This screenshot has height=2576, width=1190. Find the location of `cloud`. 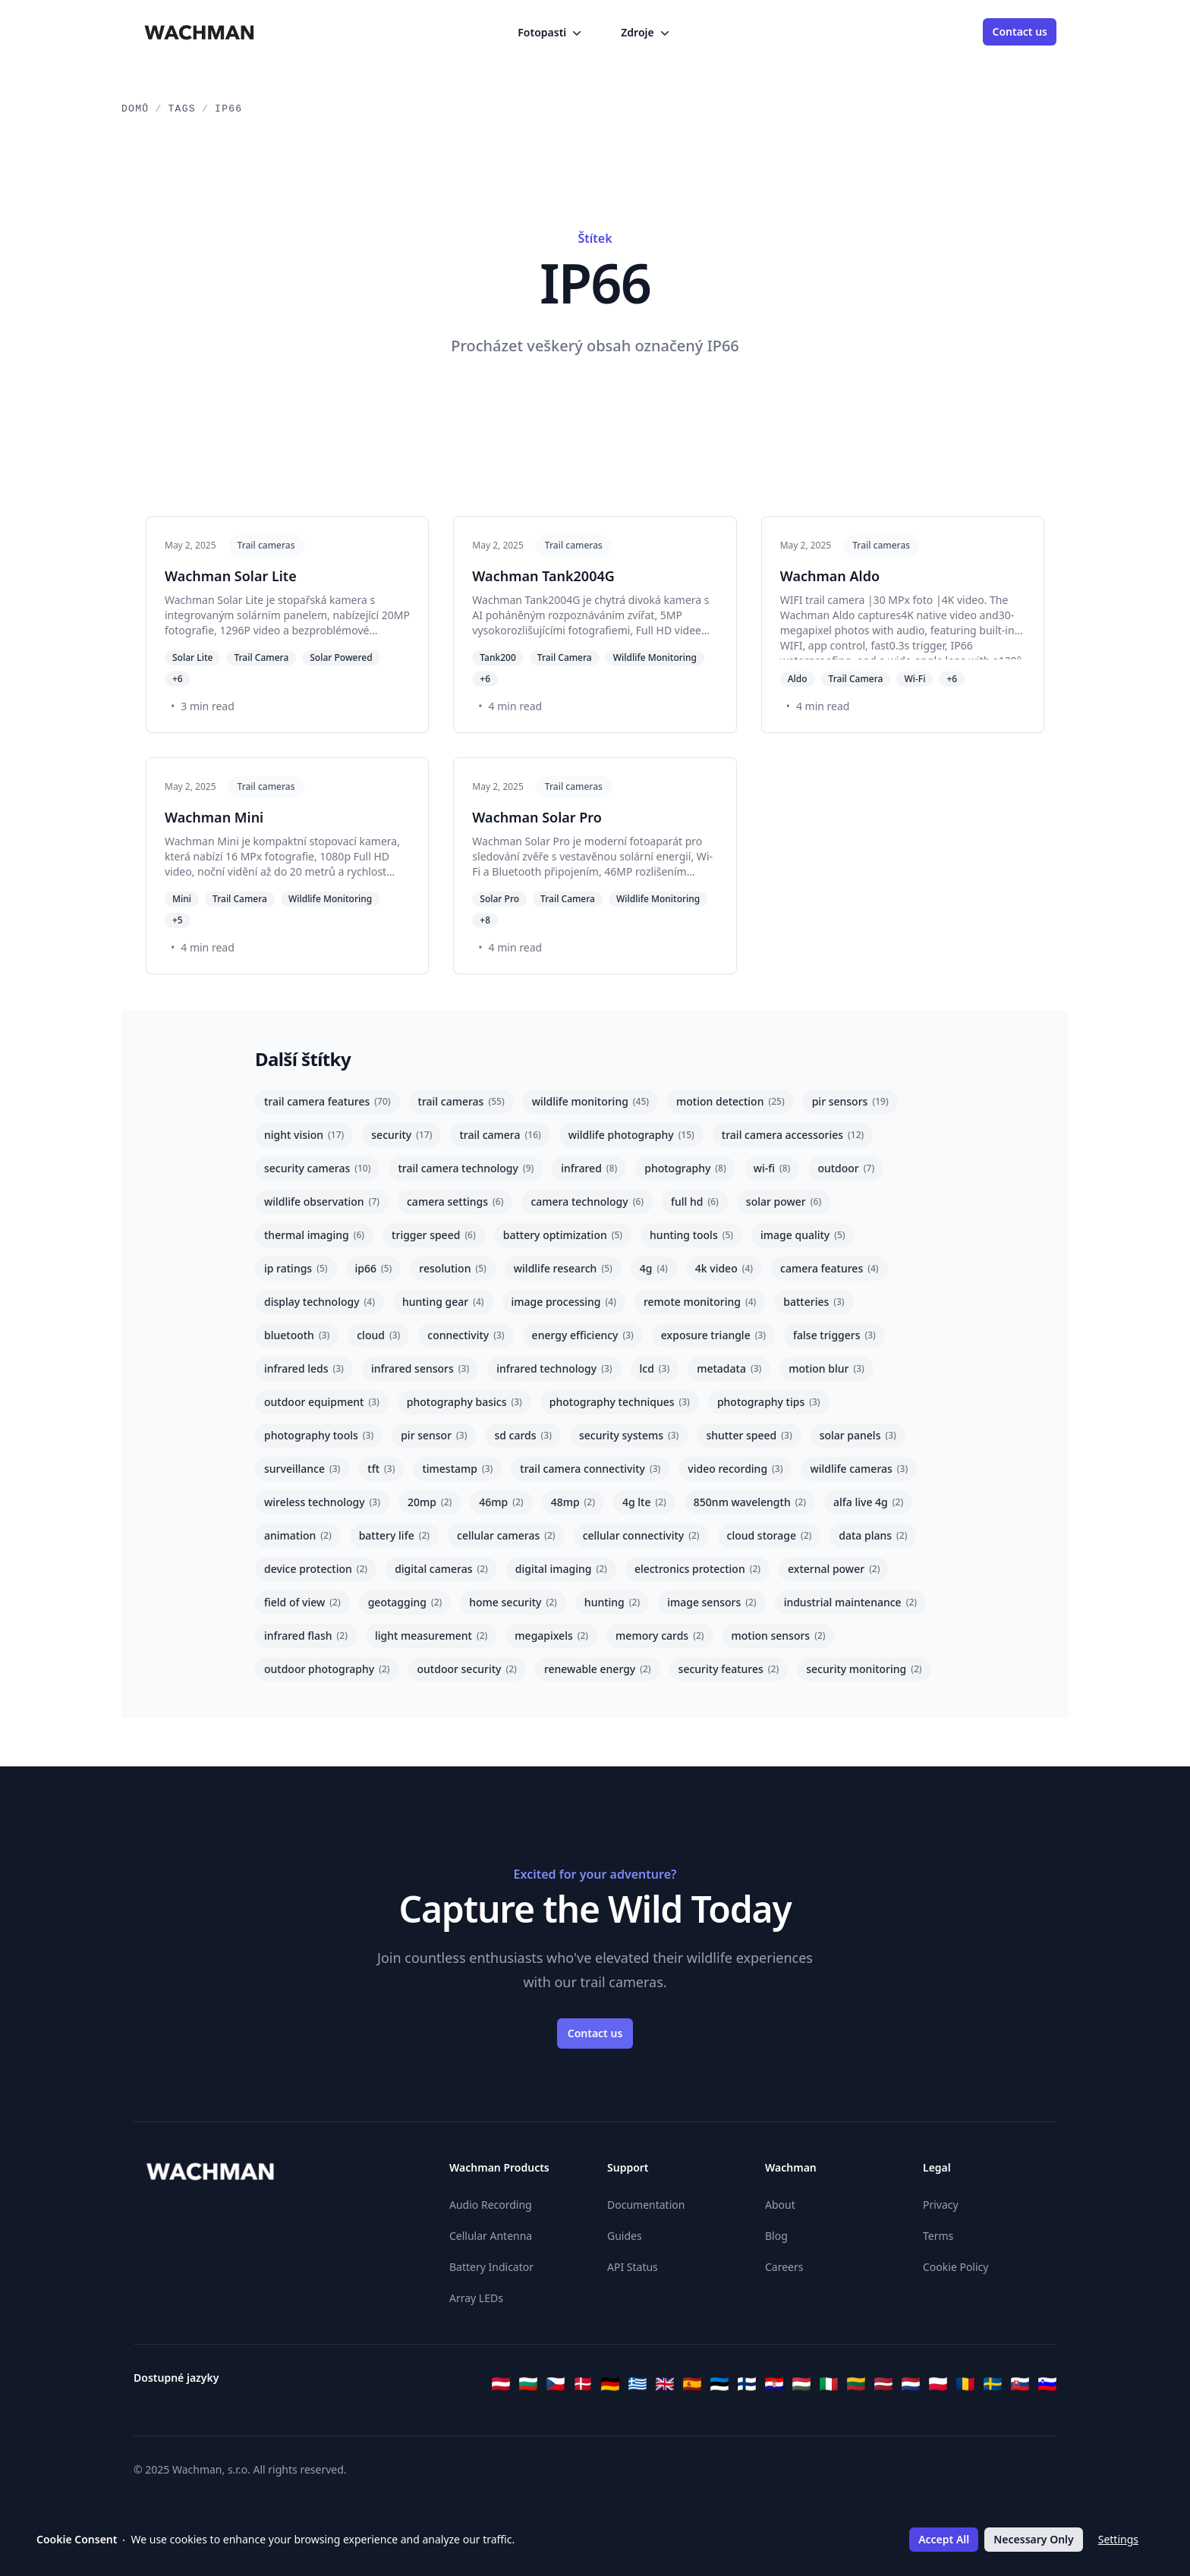

cloud is located at coordinates (378, 1335).